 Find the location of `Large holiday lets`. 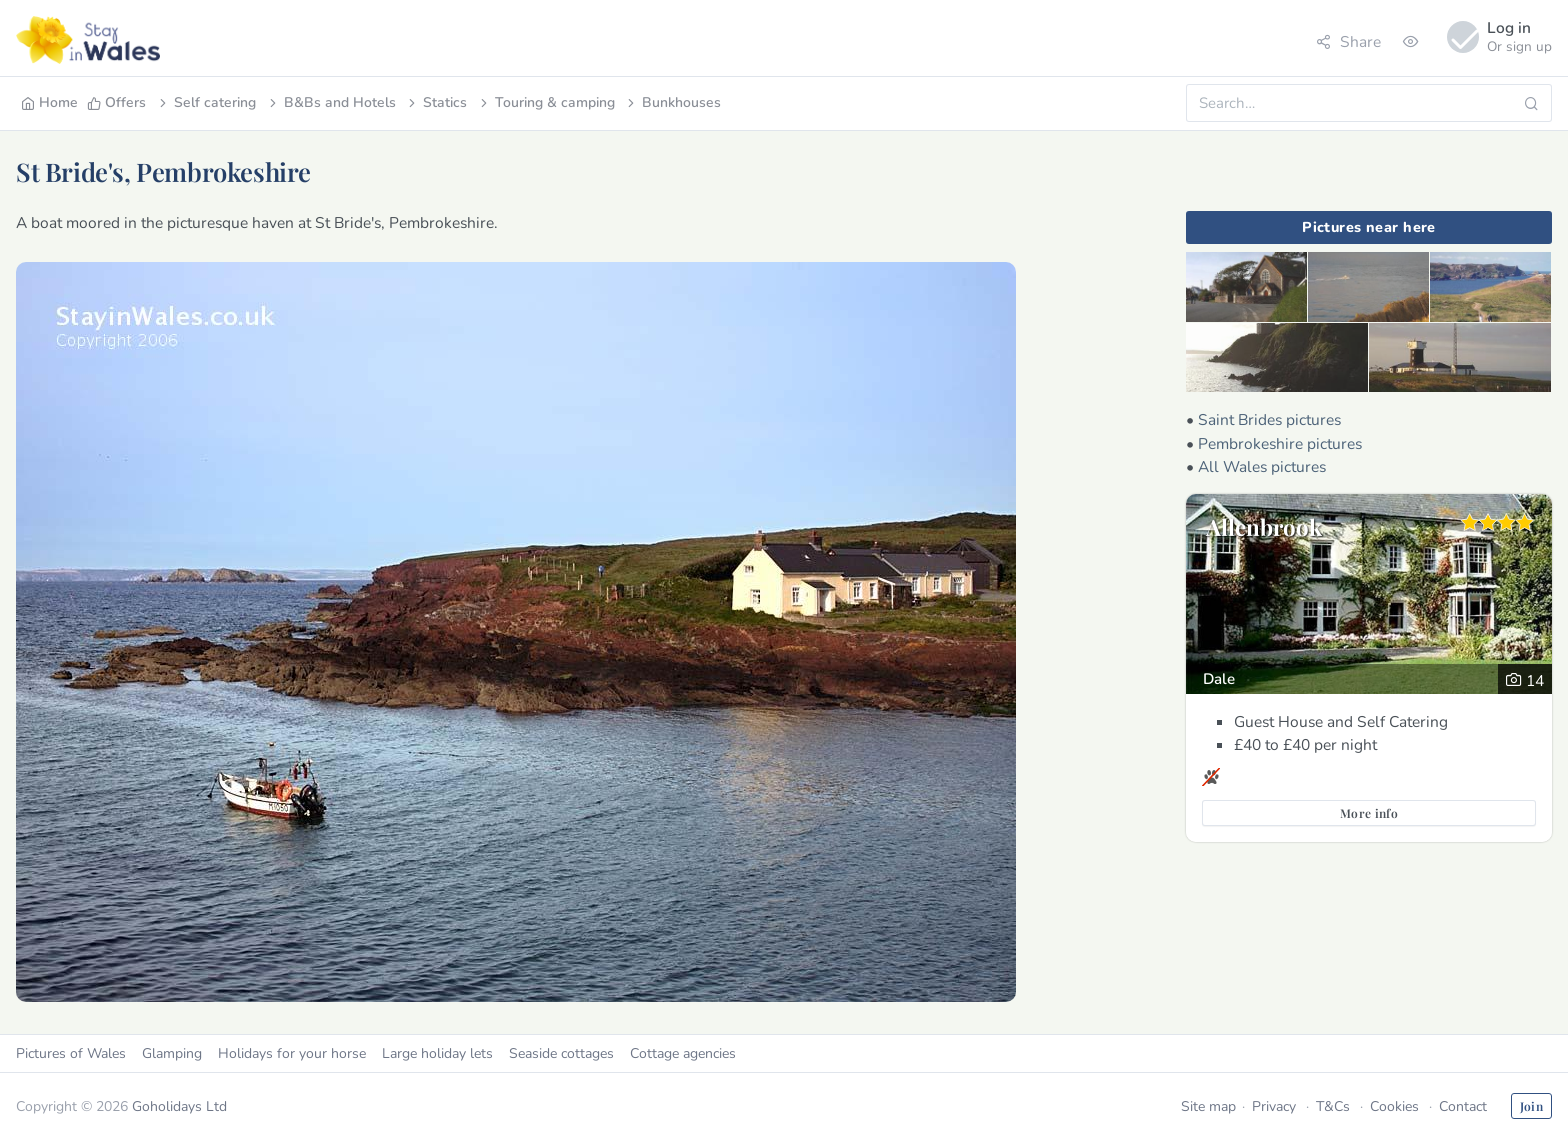

Large holiday lets is located at coordinates (437, 1053).